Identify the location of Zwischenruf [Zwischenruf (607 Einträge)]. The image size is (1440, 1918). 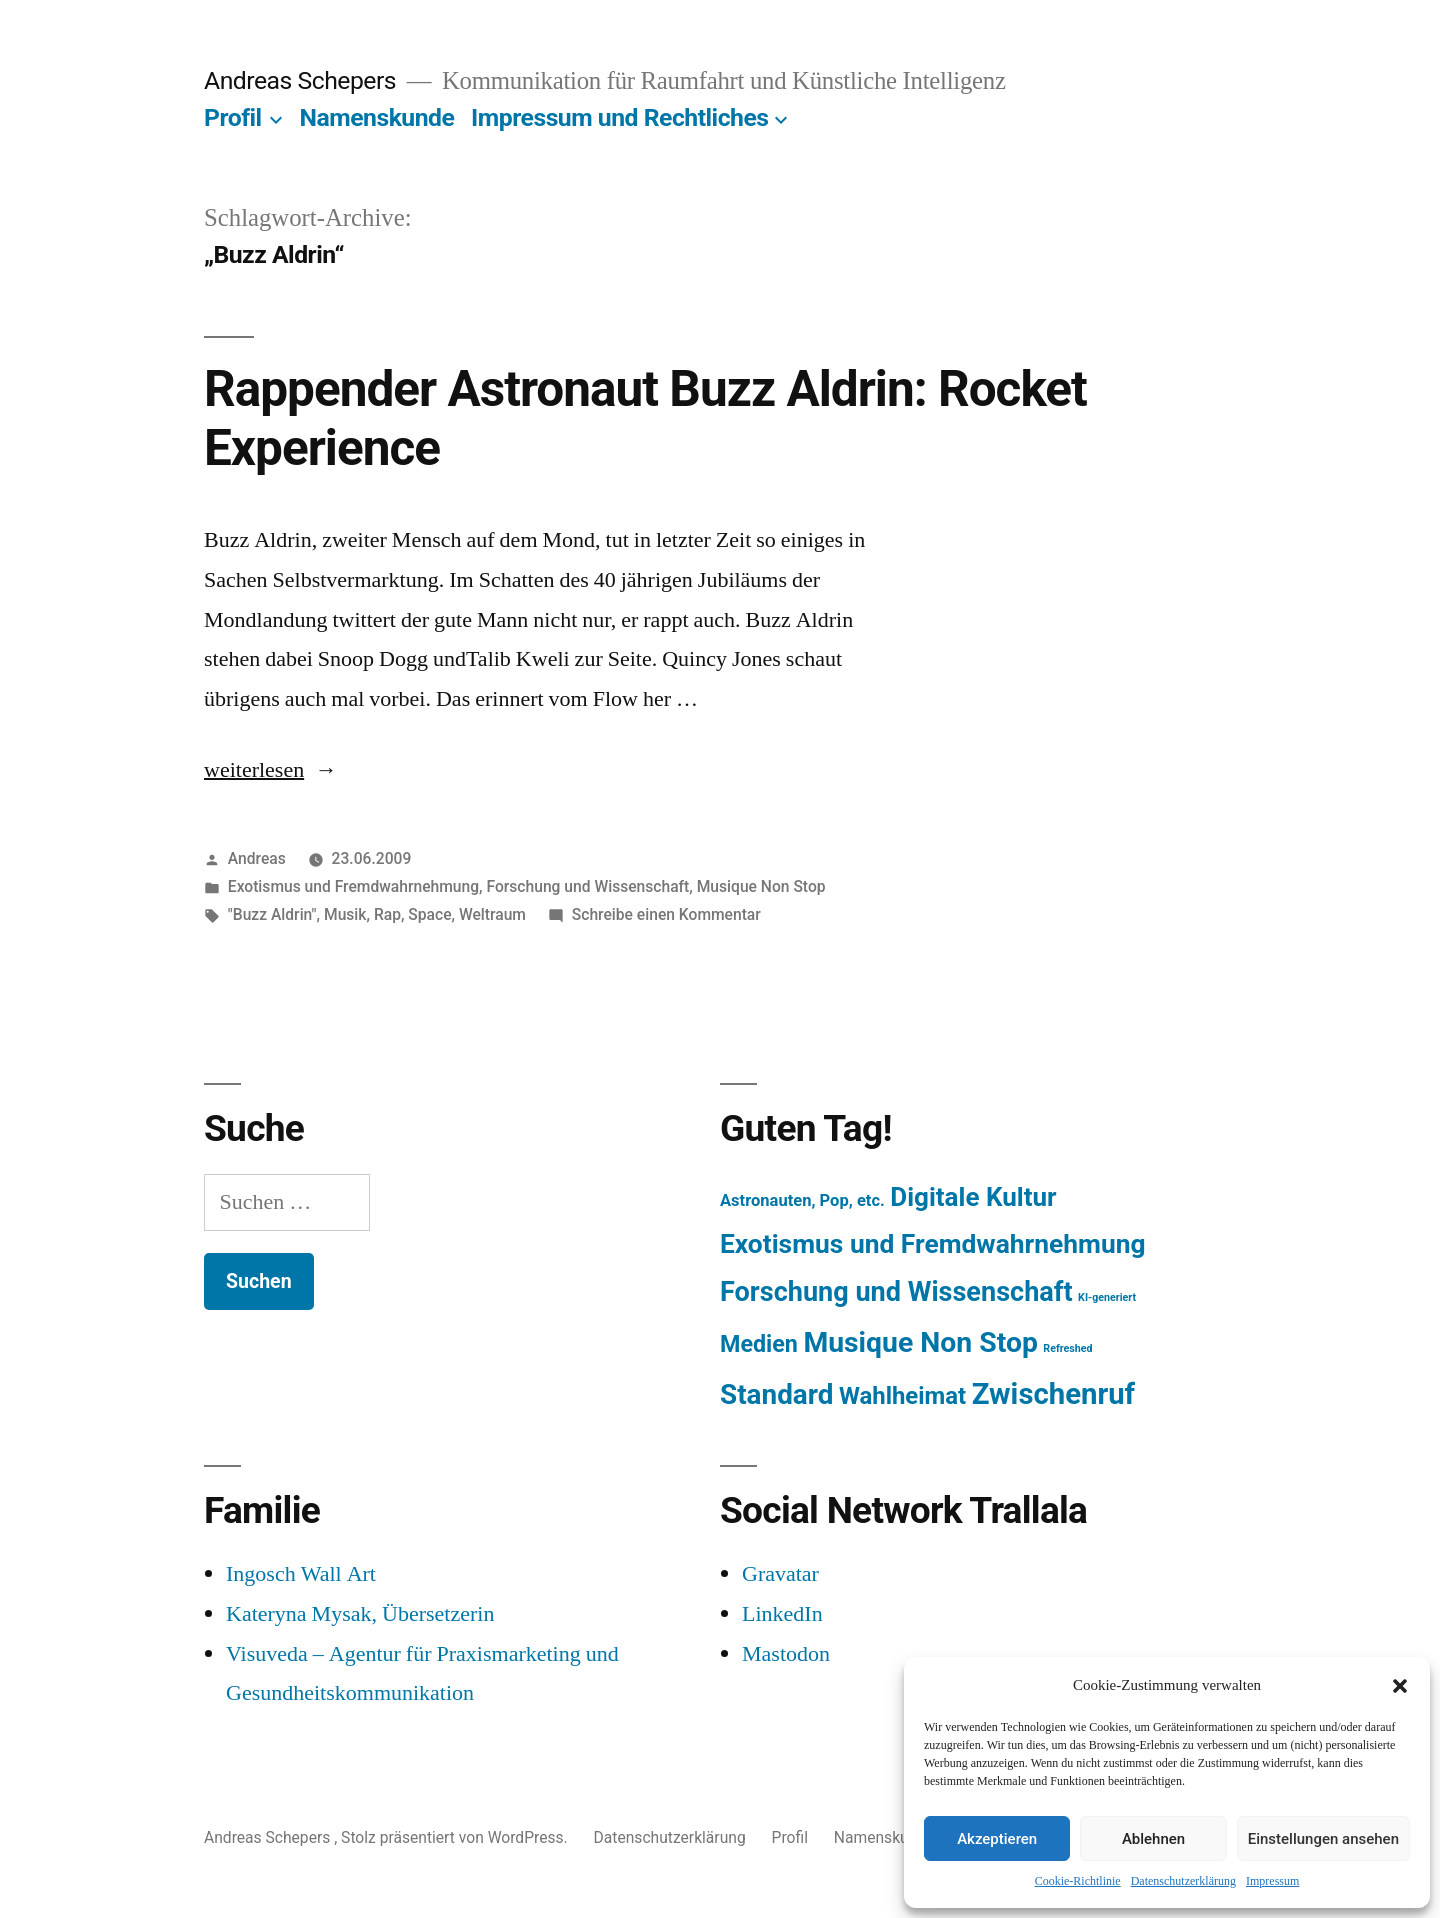
(1053, 1394).